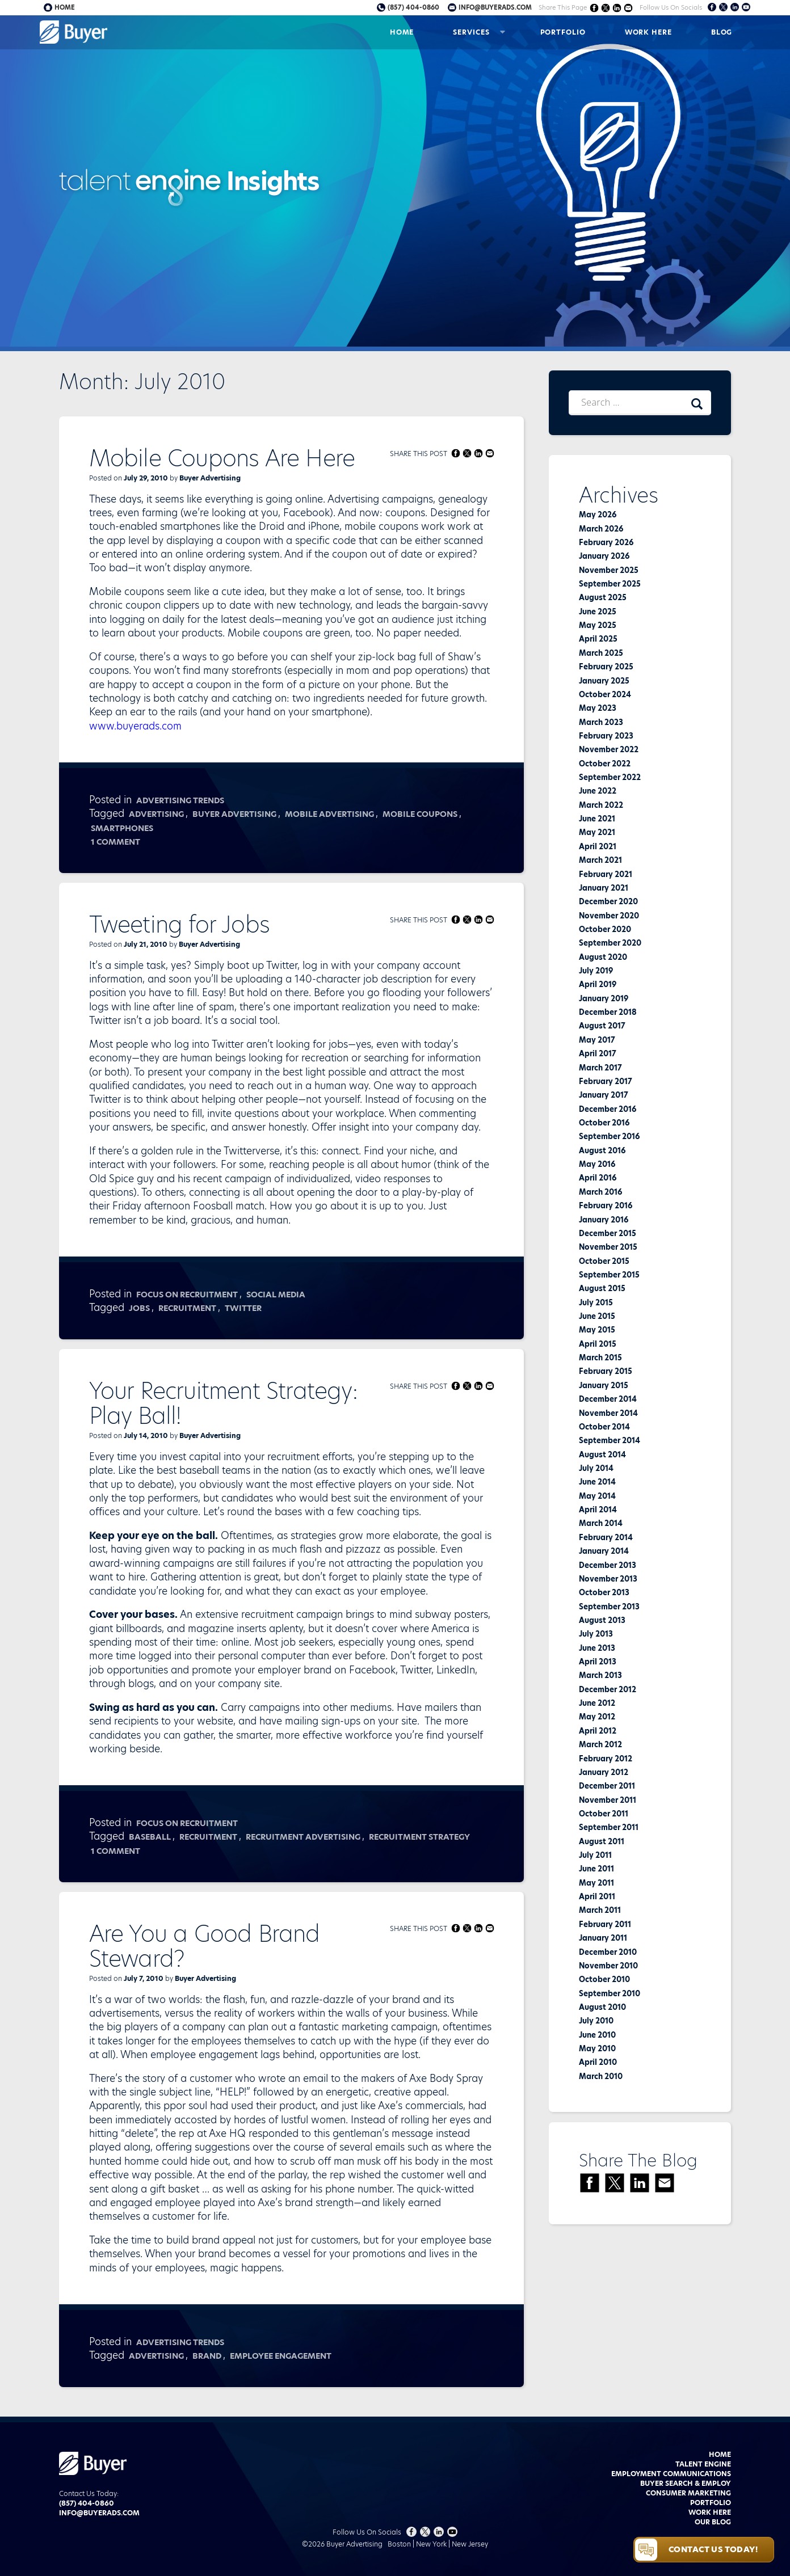 The height and width of the screenshot is (2576, 790). Describe the element at coordinates (156, 814) in the screenshot. I see `advertising` at that location.